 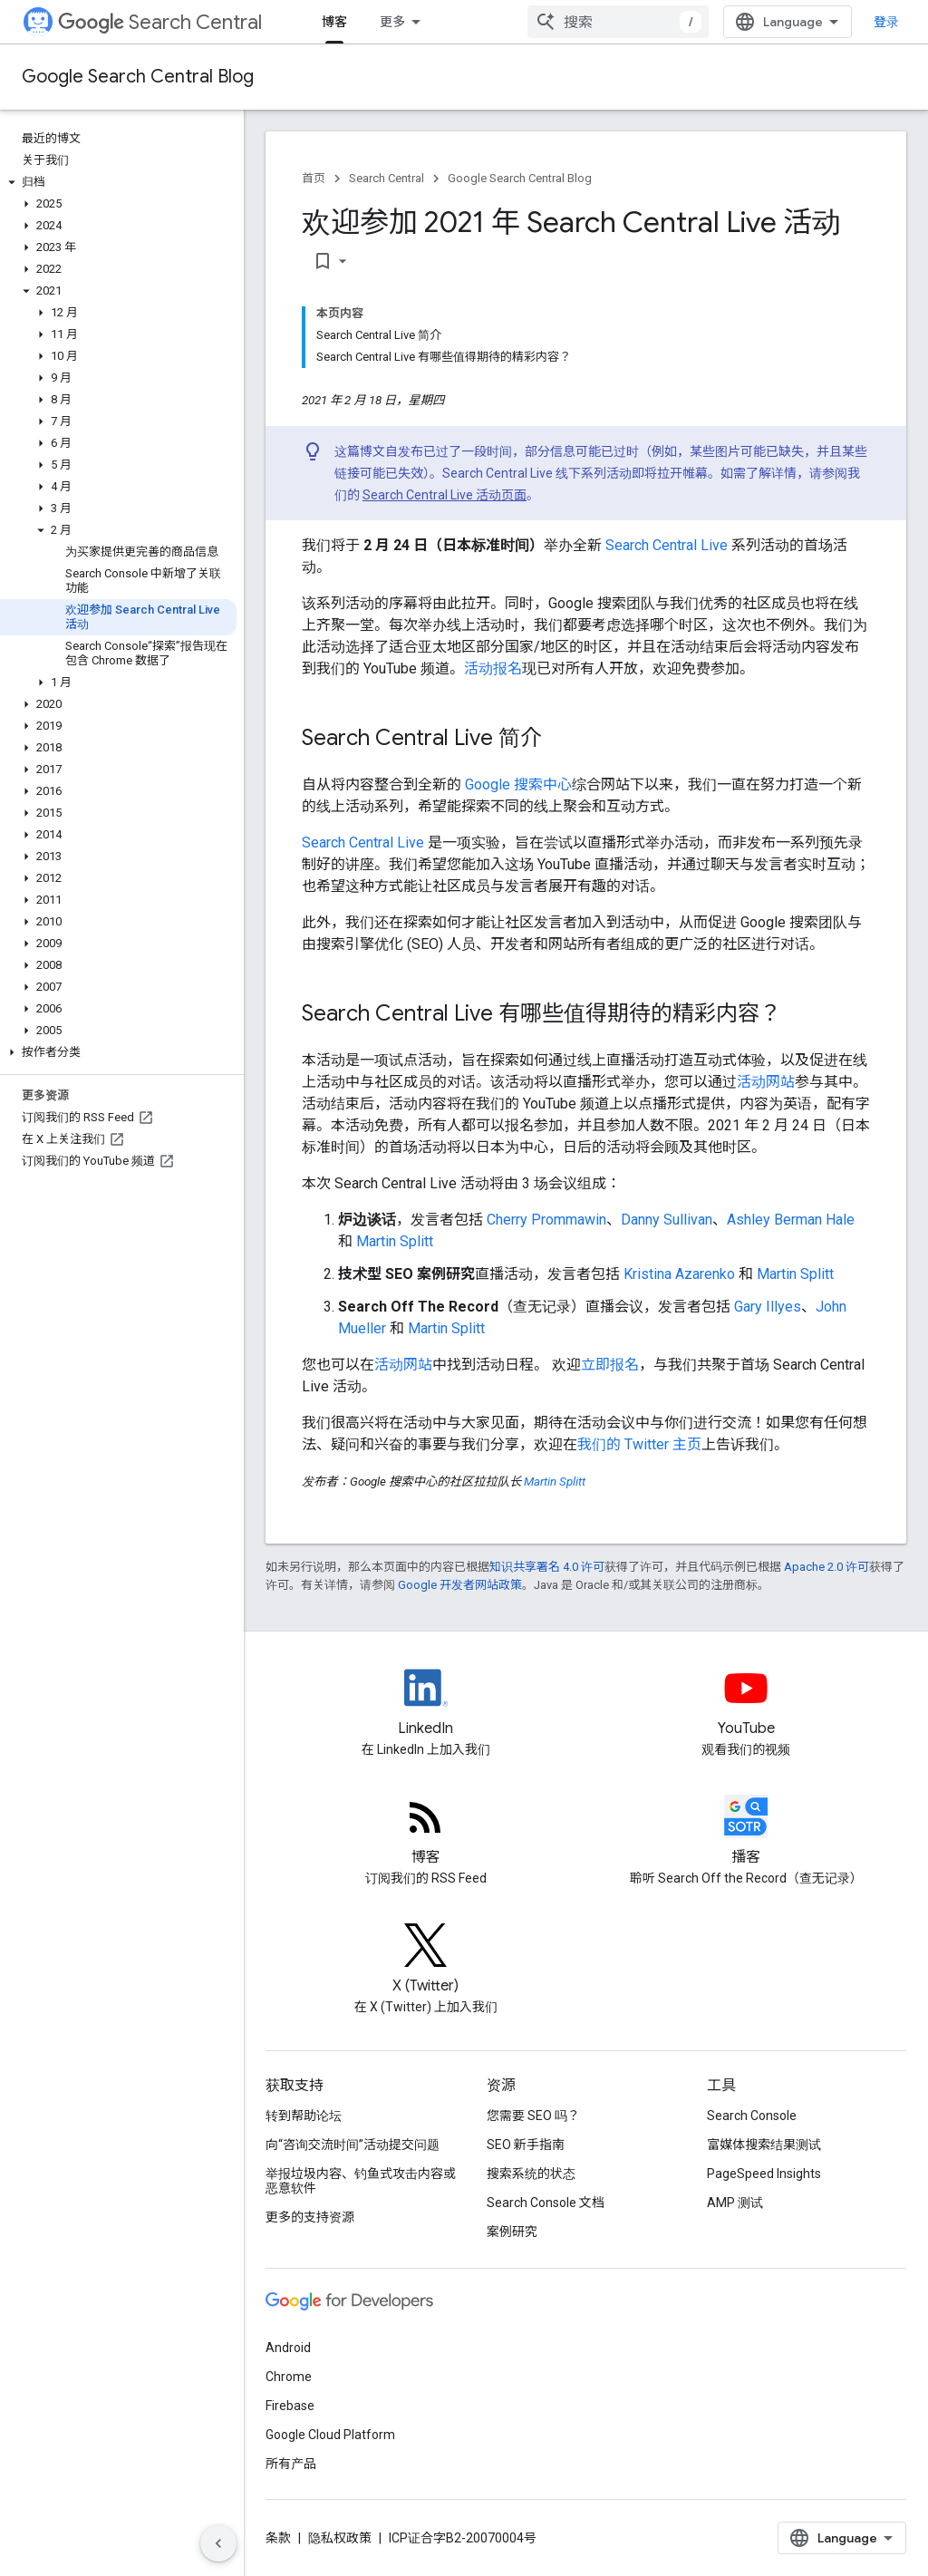 I want to click on 知识共享署名 4.0 许可, so click(x=546, y=1567).